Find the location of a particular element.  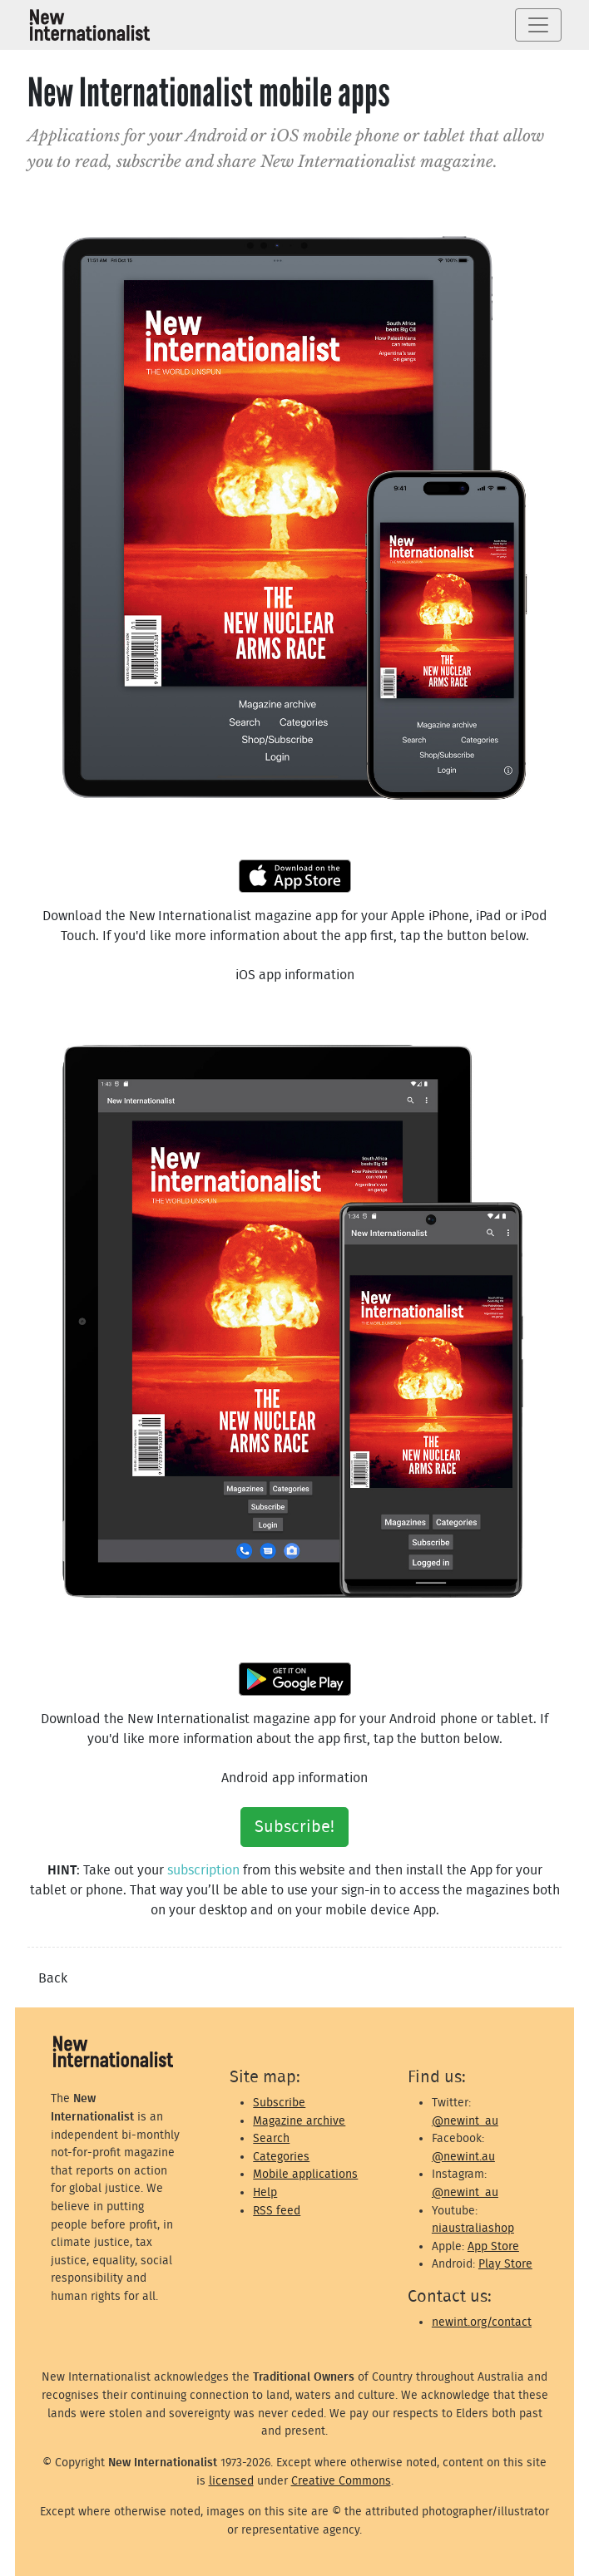

Mobile applications is located at coordinates (305, 2174).